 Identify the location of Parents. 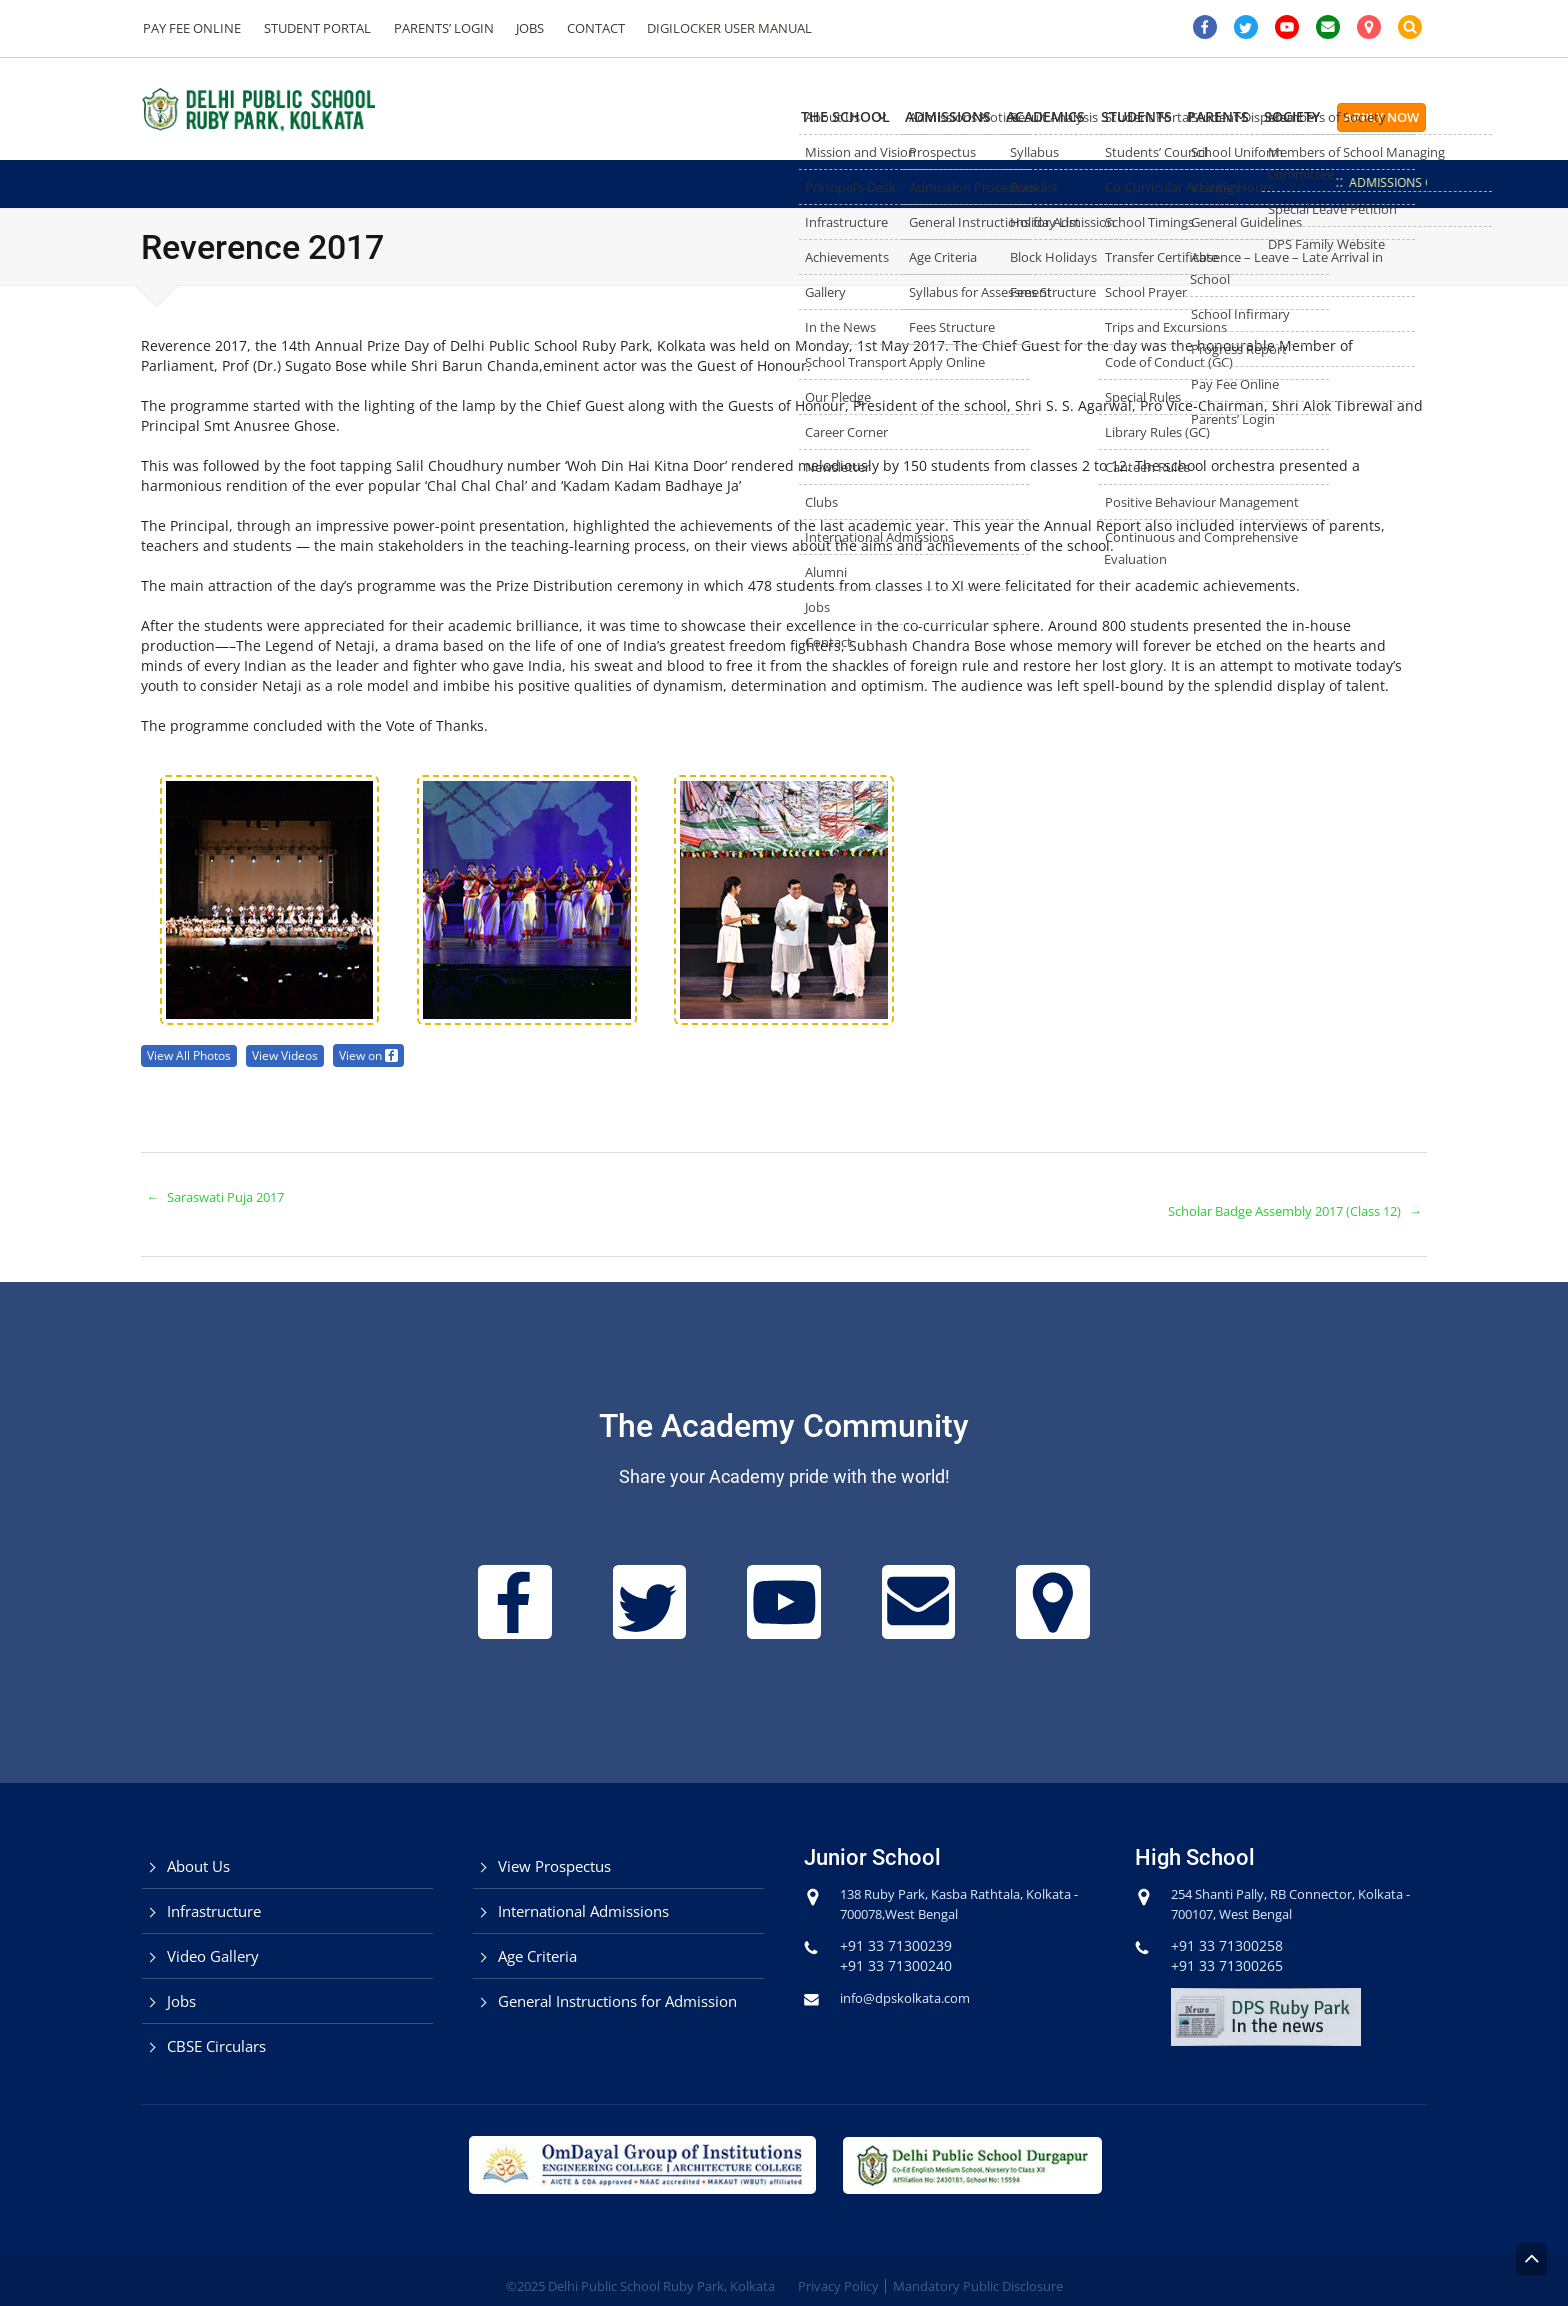
(1172, 116).